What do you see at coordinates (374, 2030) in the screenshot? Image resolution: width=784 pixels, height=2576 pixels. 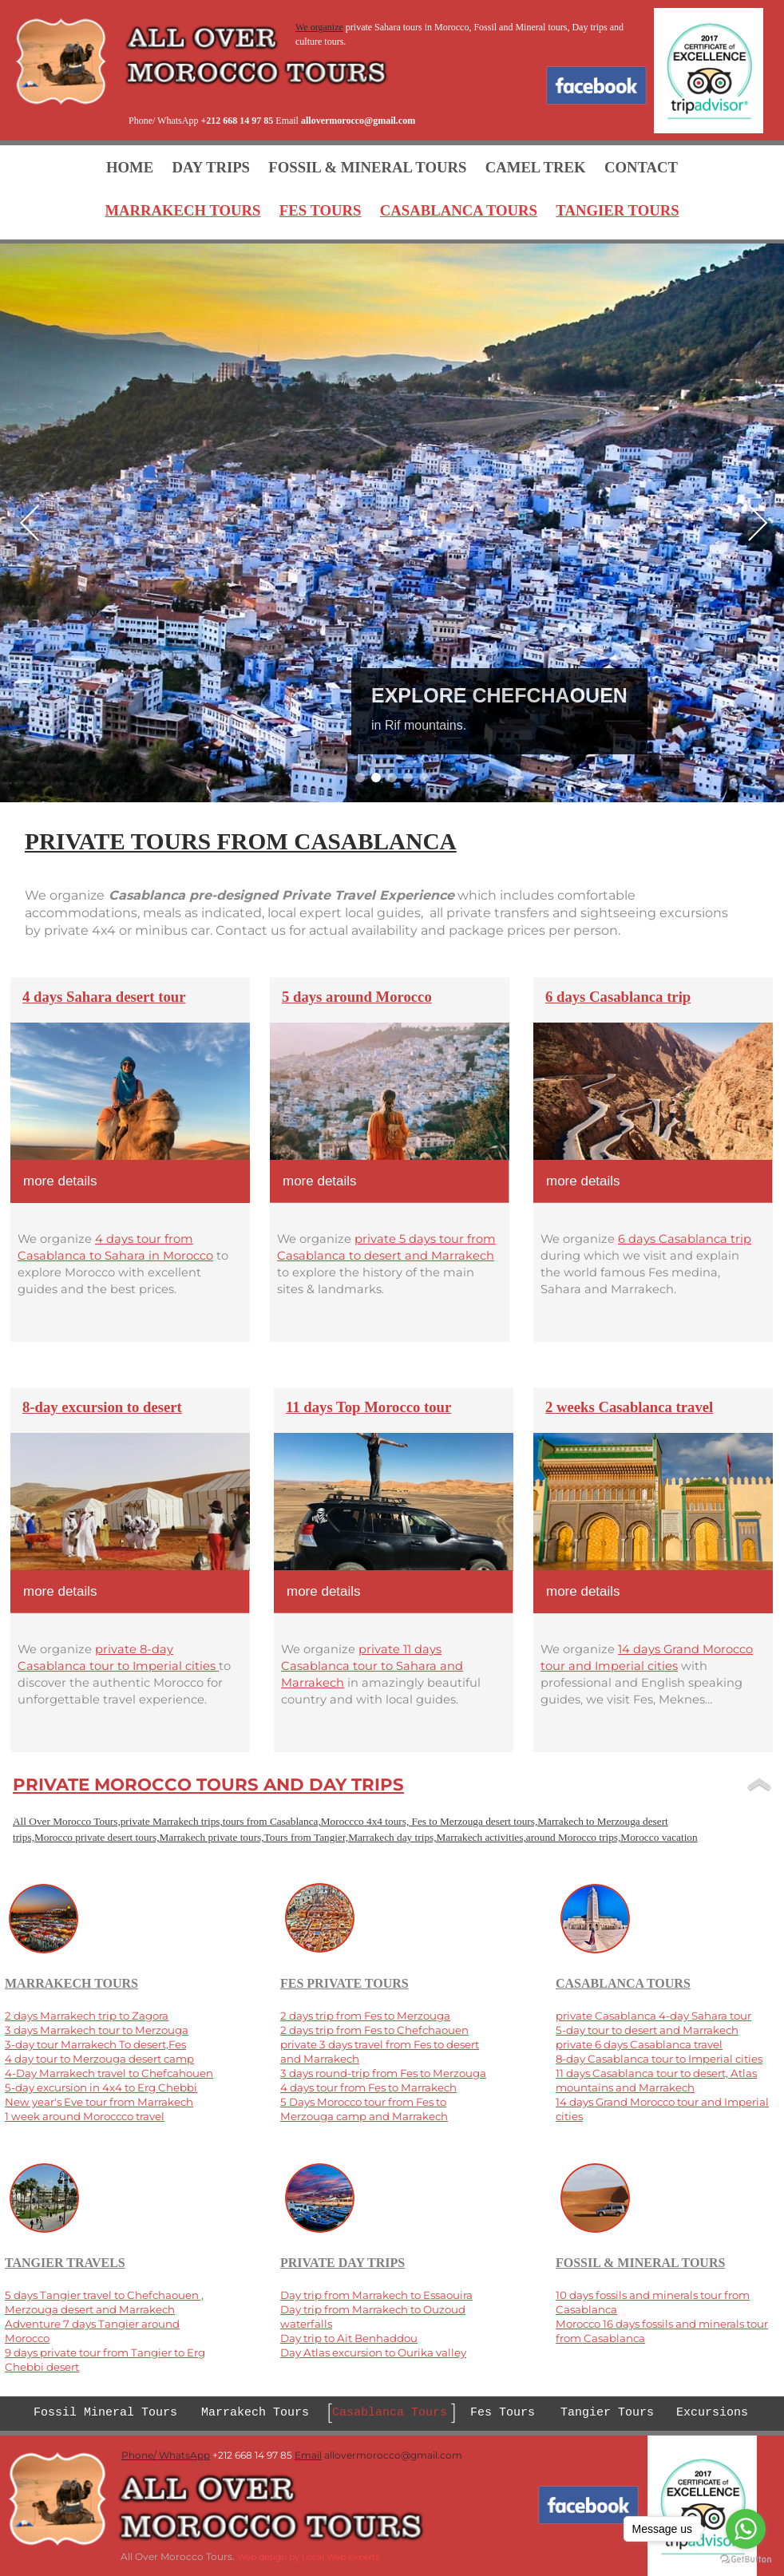 I see `2 days trip from Fes to Chefchaouen` at bounding box center [374, 2030].